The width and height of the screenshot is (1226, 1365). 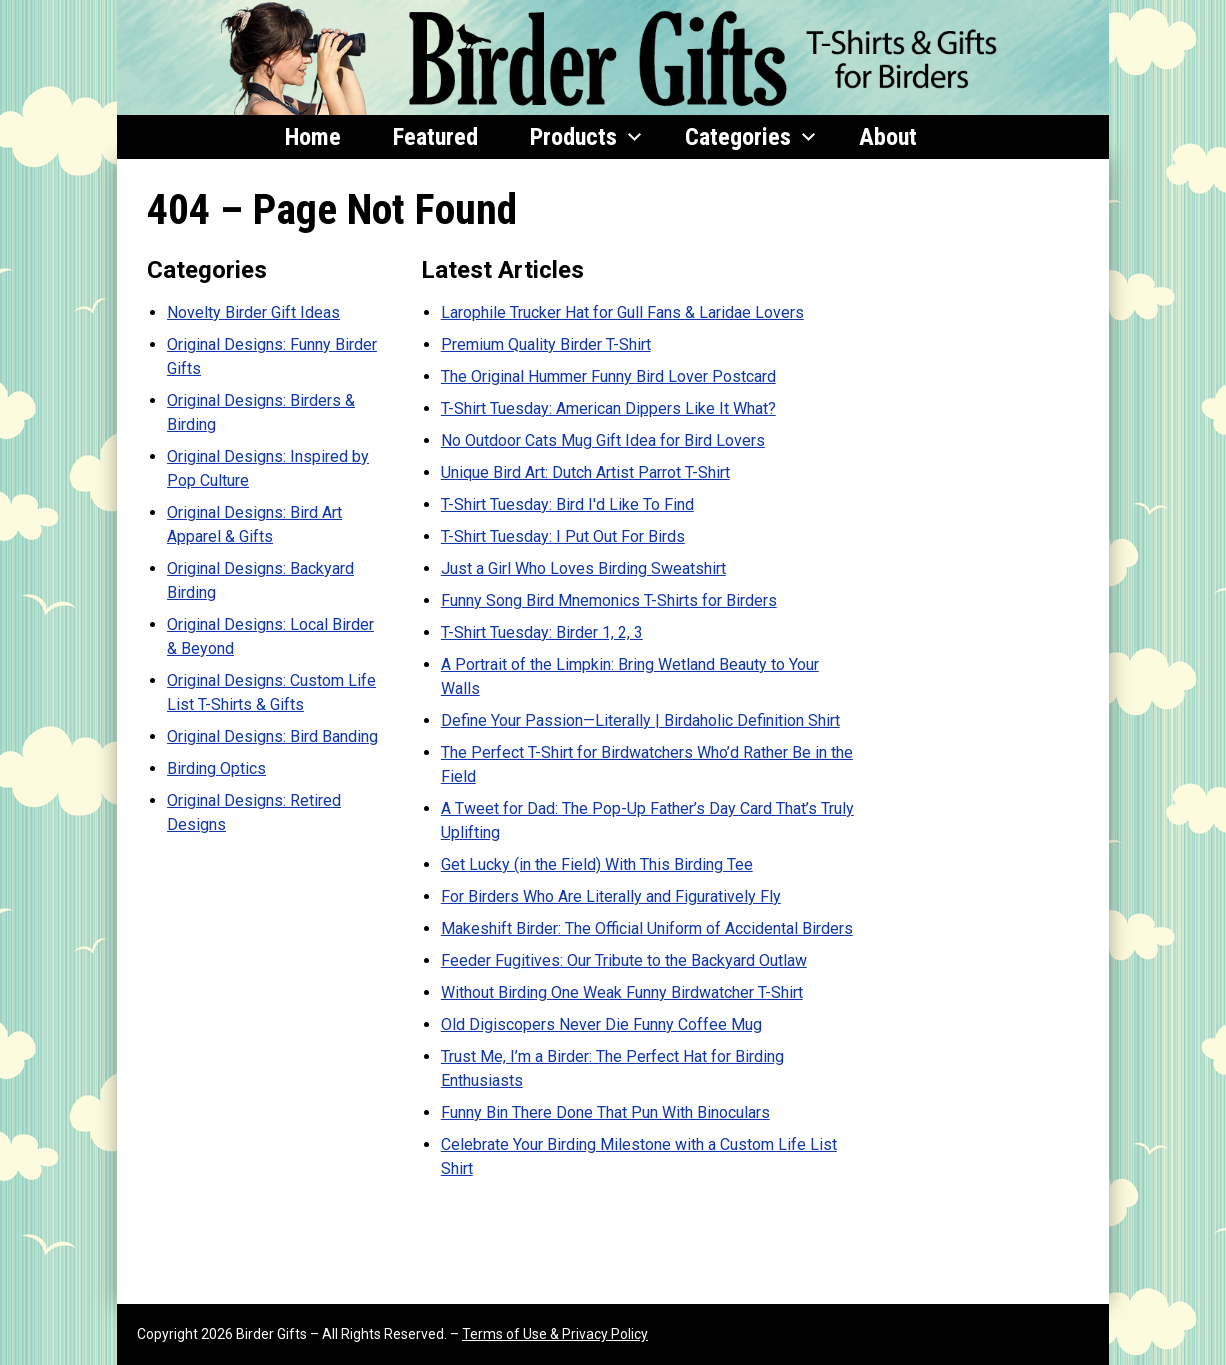 What do you see at coordinates (608, 408) in the screenshot?
I see `T-Shirt Tuesday: American Dippers Like It What?` at bounding box center [608, 408].